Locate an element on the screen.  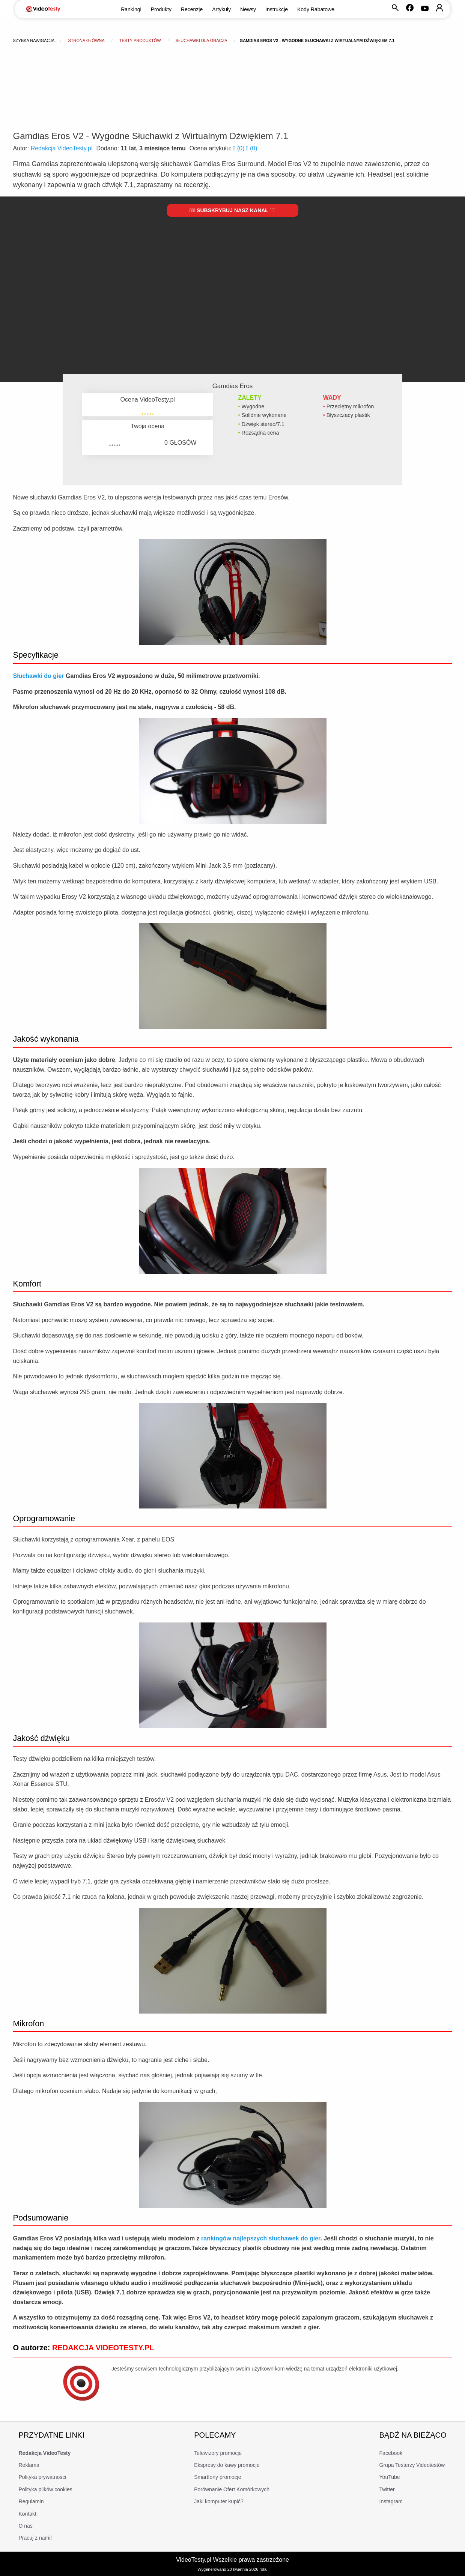
Subskrybuj nasz kanał is located at coordinates (232, 210).